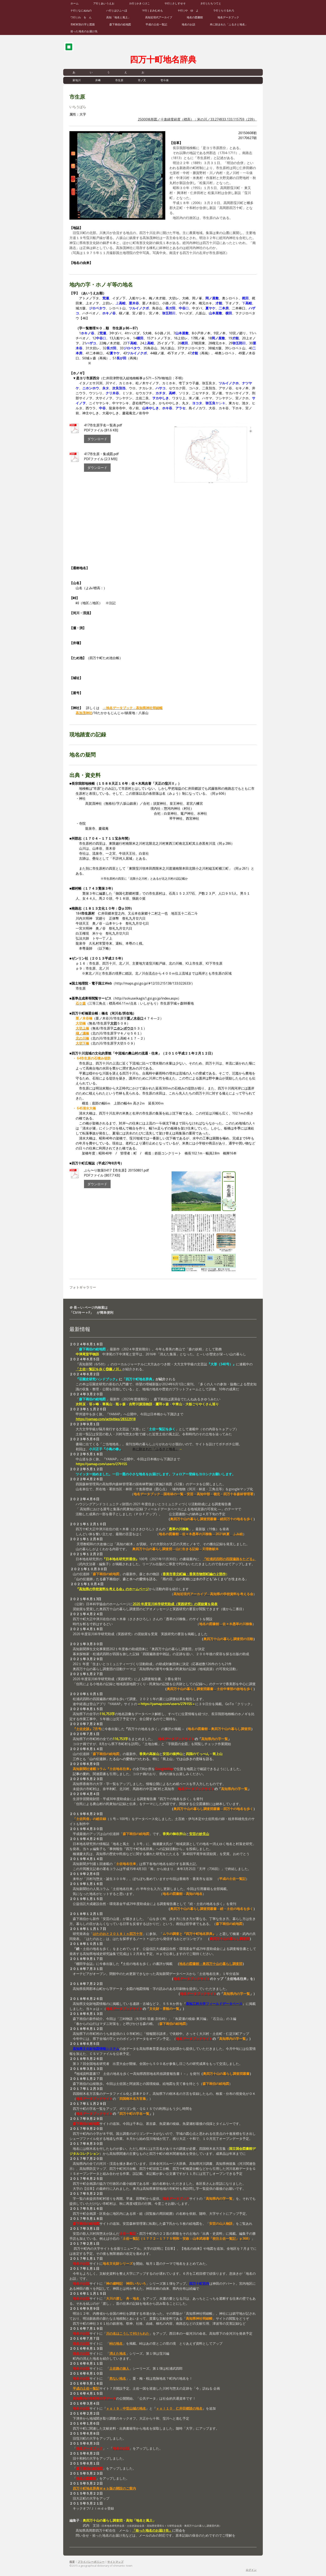 The height and width of the screenshot is (2576, 326). I want to click on 家地川, so click(77, 80).